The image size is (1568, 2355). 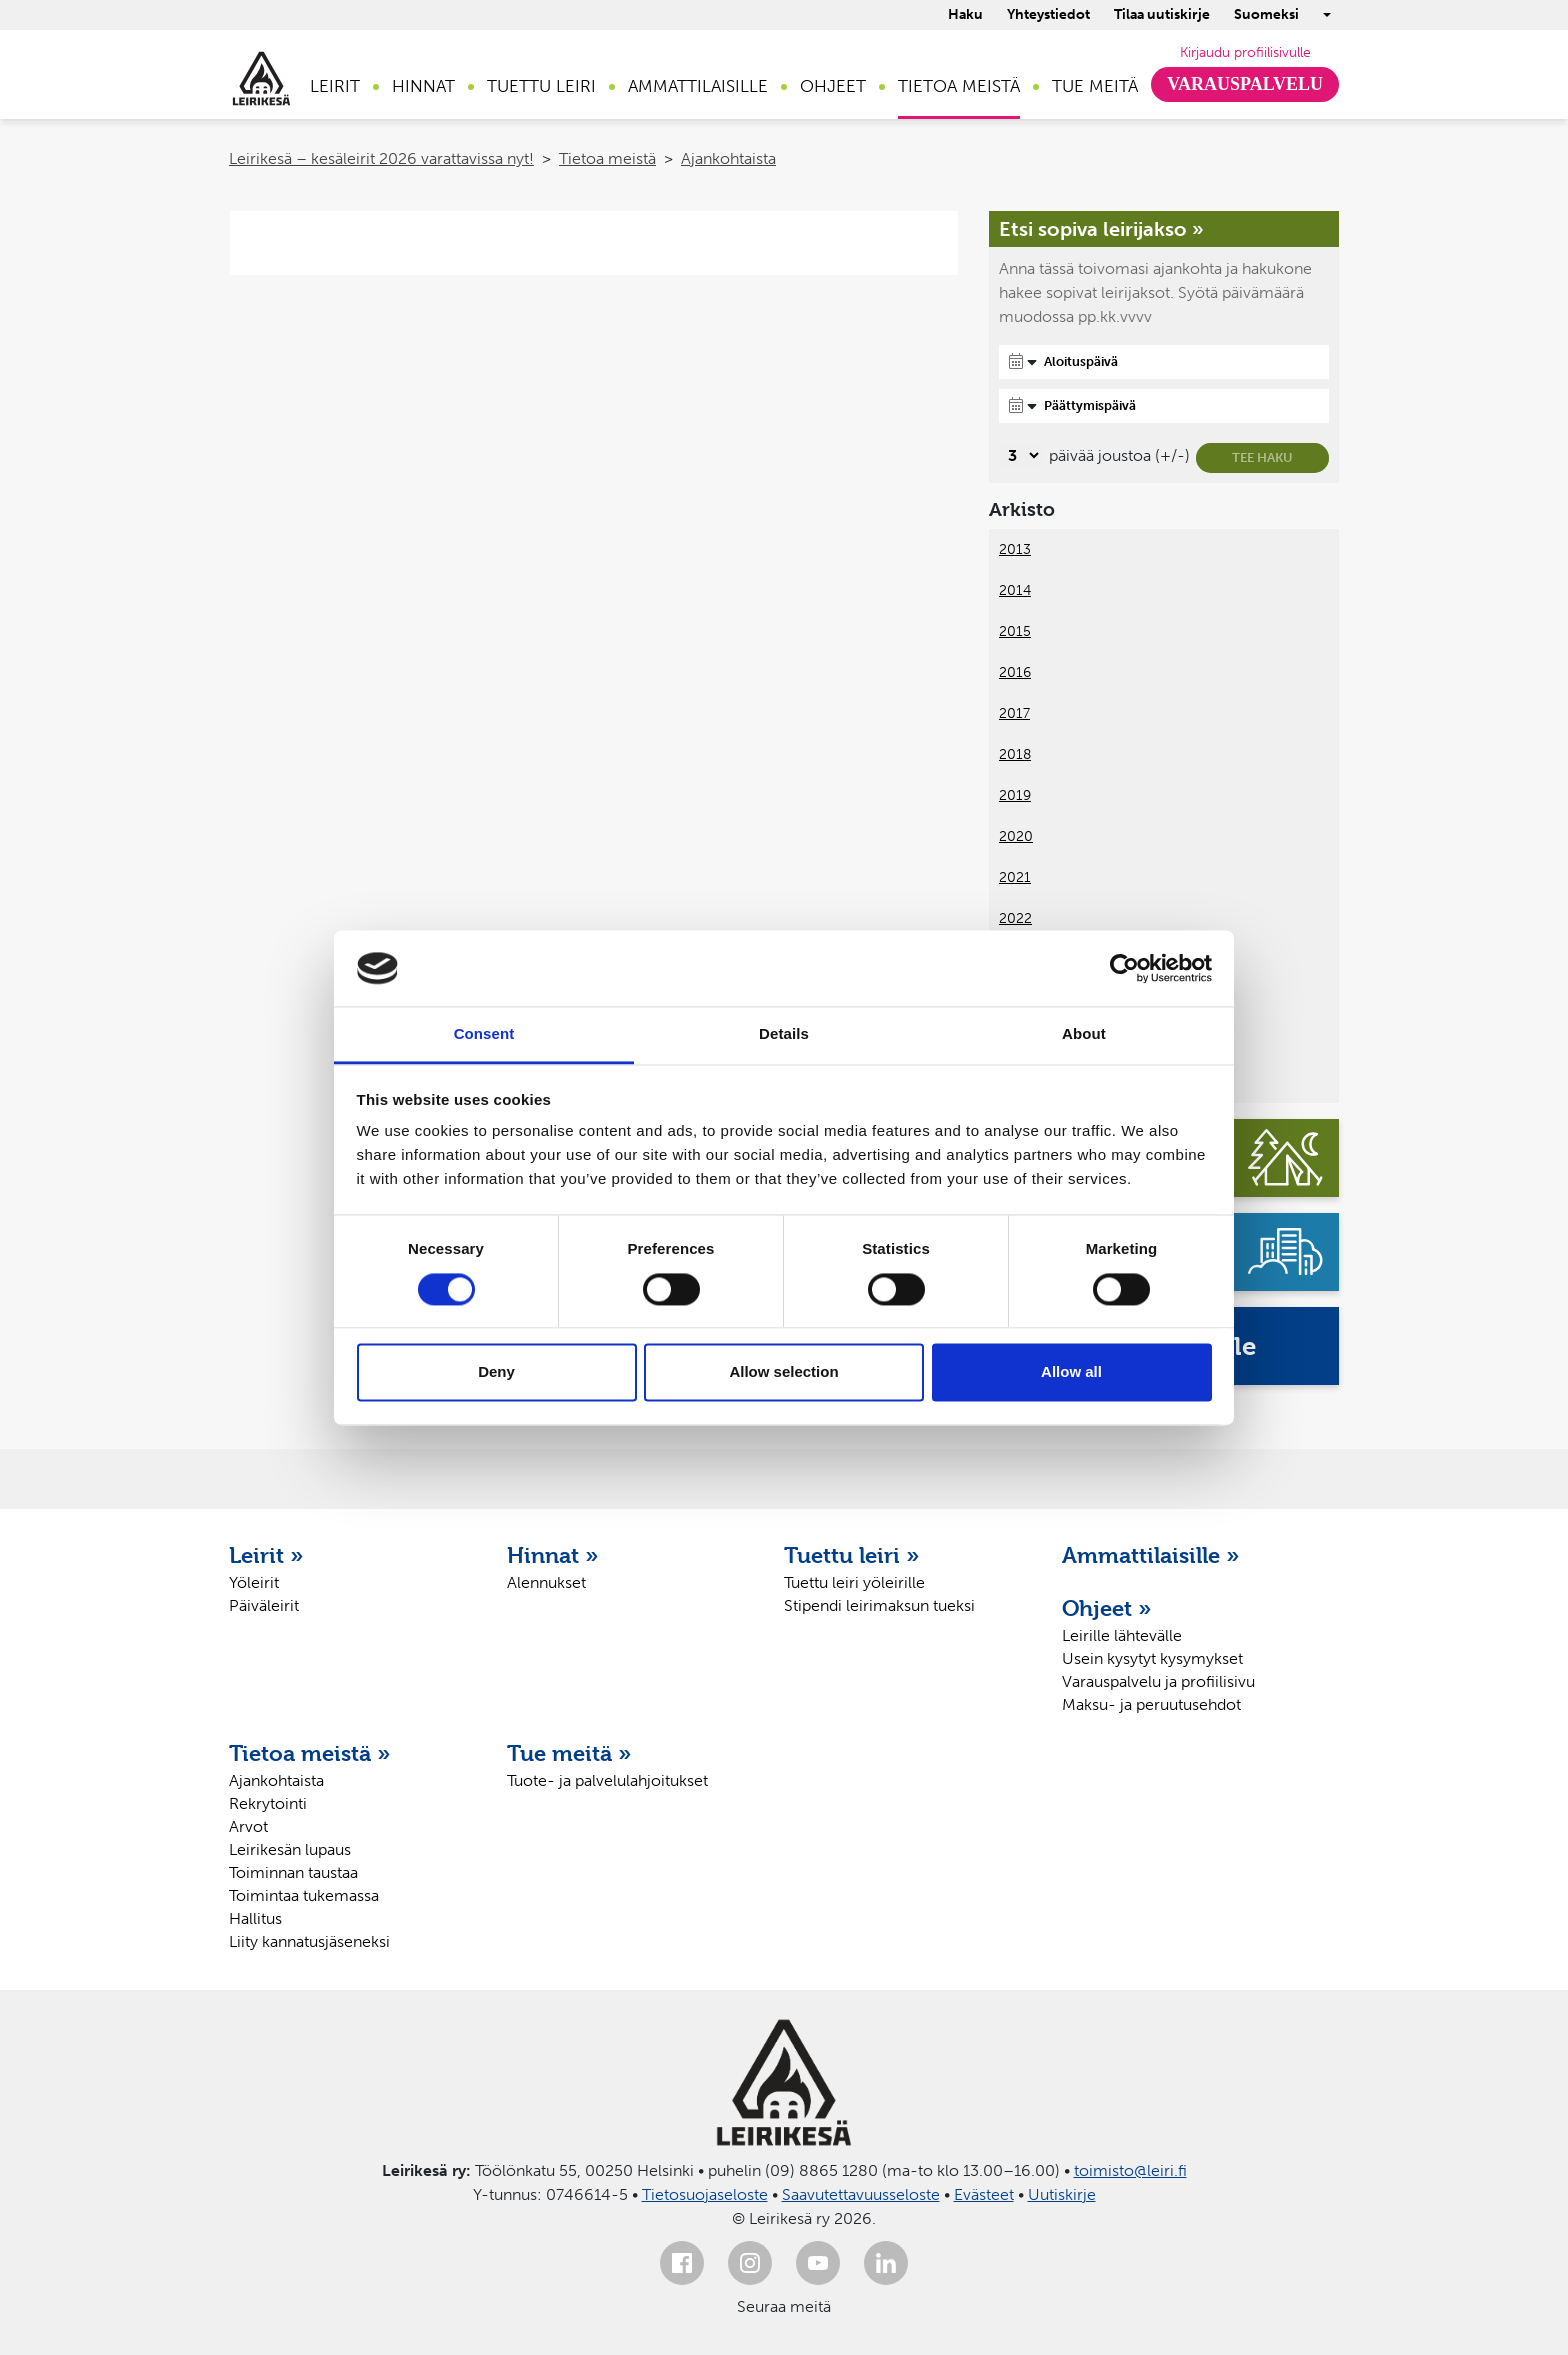 What do you see at coordinates (854, 1582) in the screenshot?
I see `Tuettu leiri yöleirille` at bounding box center [854, 1582].